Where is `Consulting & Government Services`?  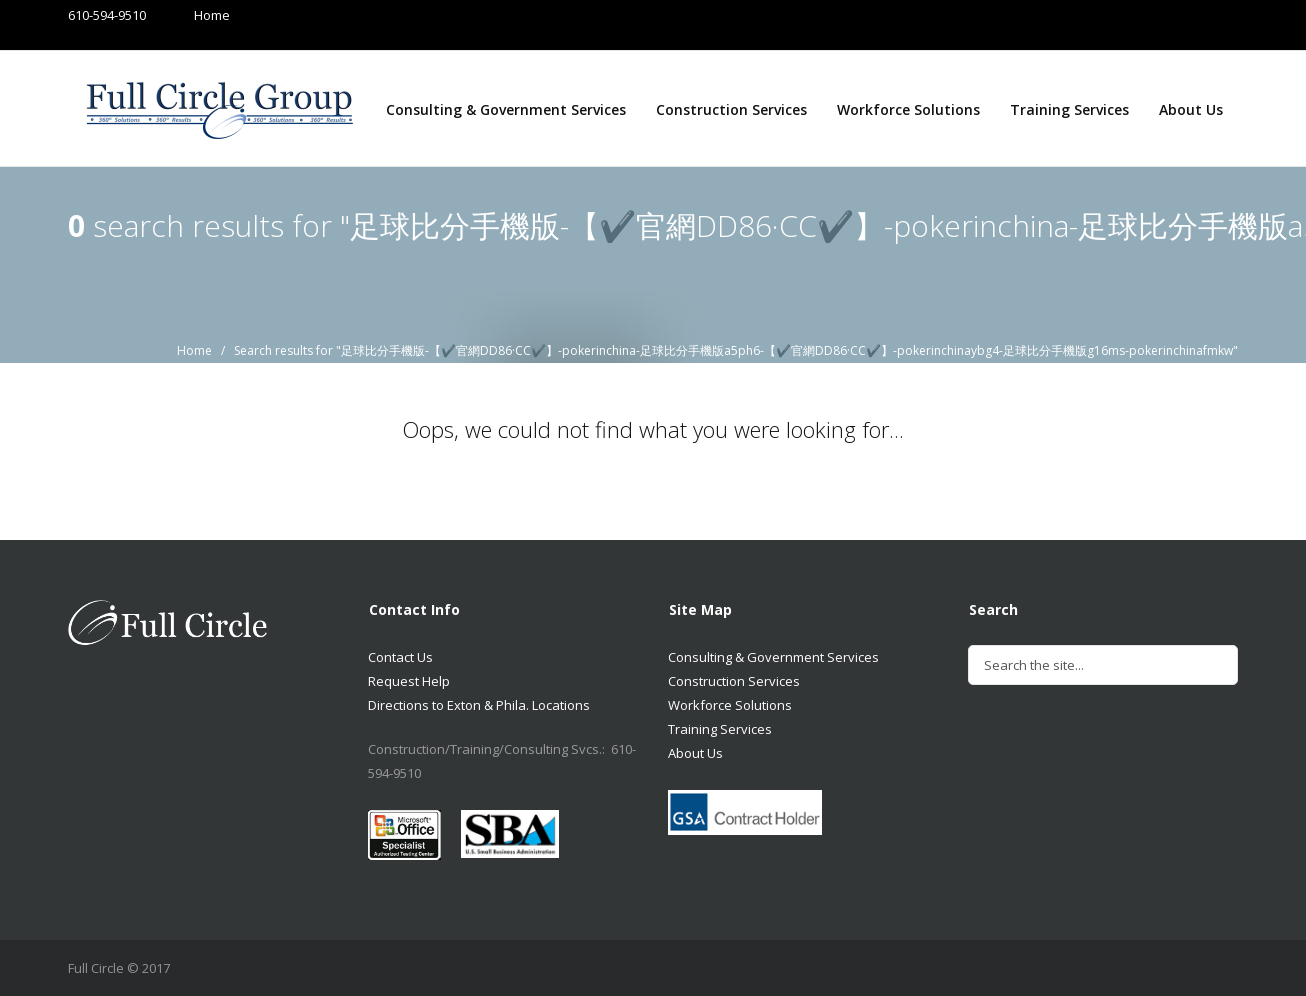
Consulting & Government Services is located at coordinates (506, 109).